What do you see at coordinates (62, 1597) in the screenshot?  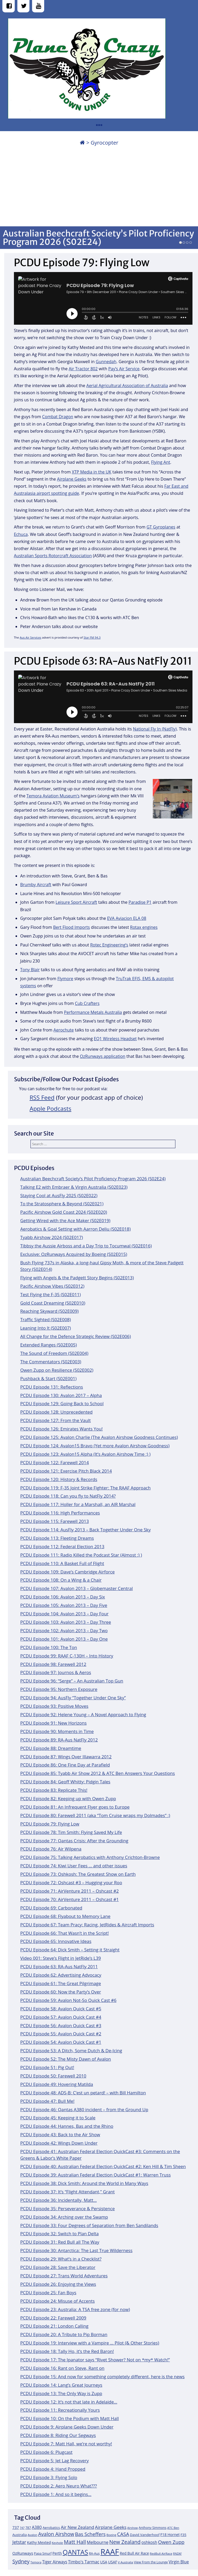 I see `PCDU Episode 106: Avalon 2013 – Day Six` at bounding box center [62, 1597].